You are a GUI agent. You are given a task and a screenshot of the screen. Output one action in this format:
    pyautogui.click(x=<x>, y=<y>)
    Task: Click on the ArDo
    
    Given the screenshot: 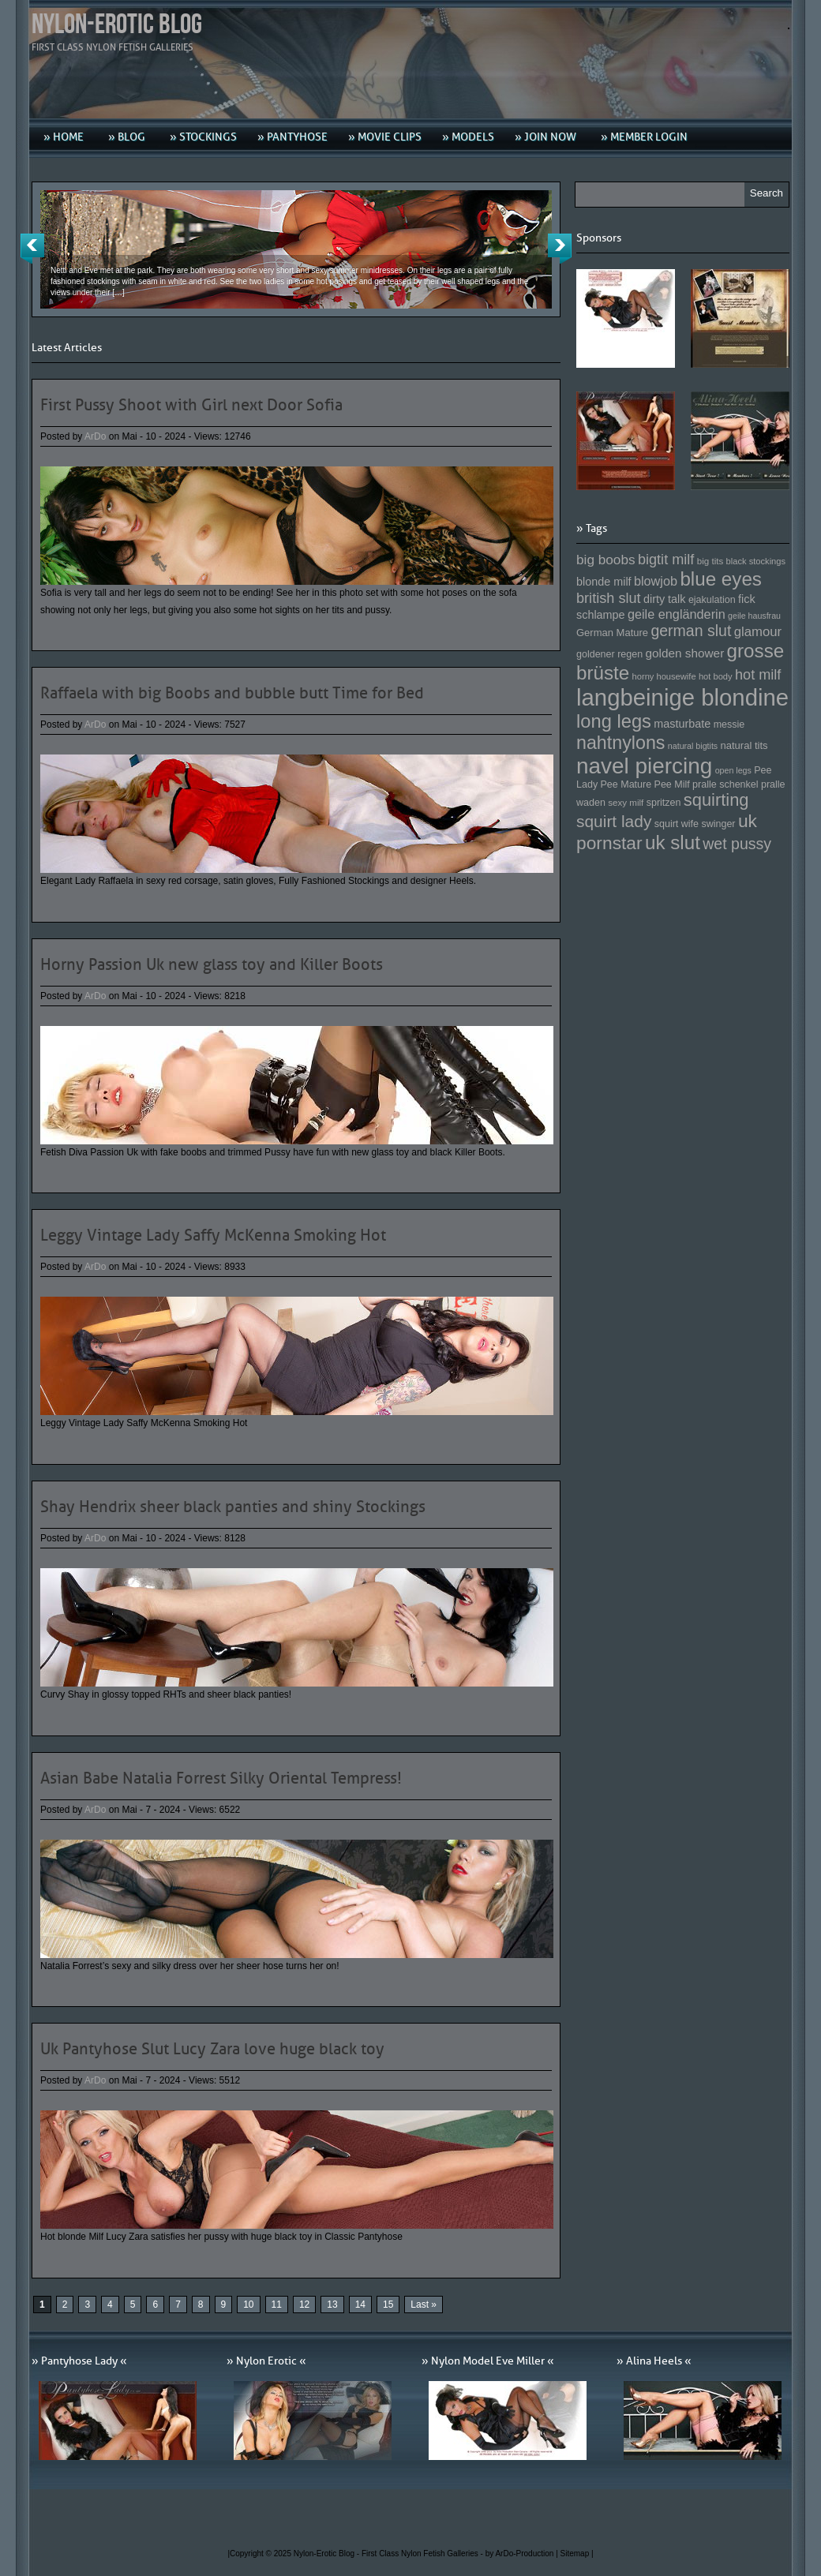 What is the action you would take?
    pyautogui.click(x=95, y=436)
    